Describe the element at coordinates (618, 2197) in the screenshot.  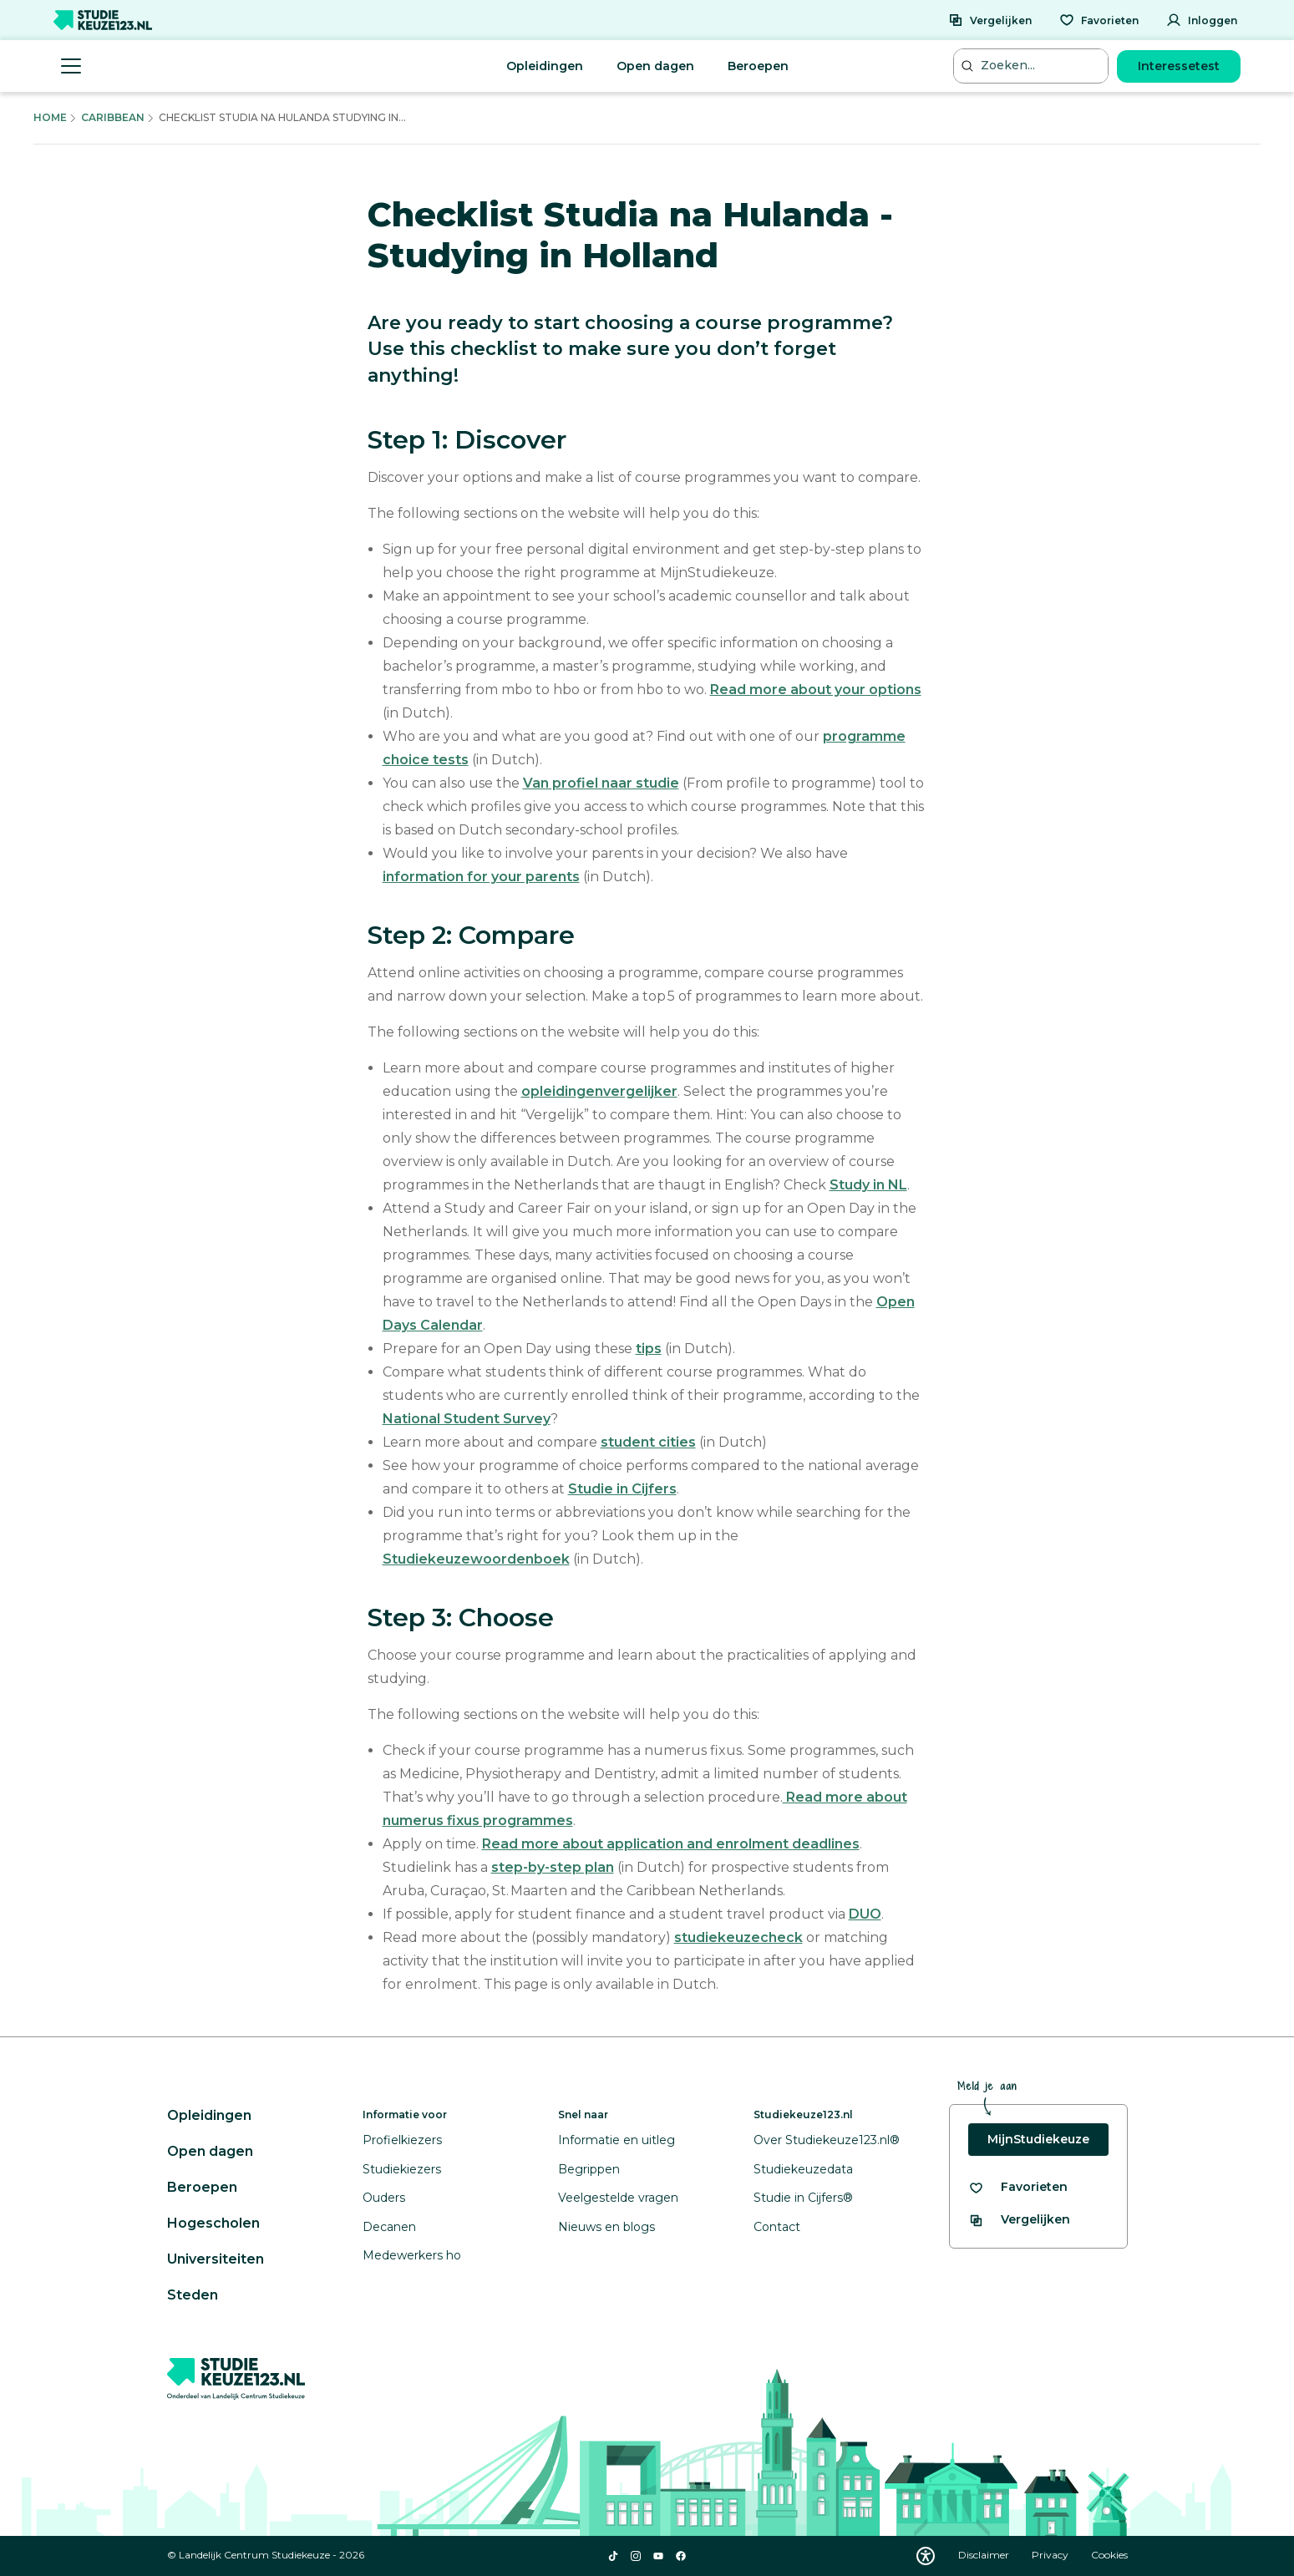
I see `Veelgestelde vragen` at that location.